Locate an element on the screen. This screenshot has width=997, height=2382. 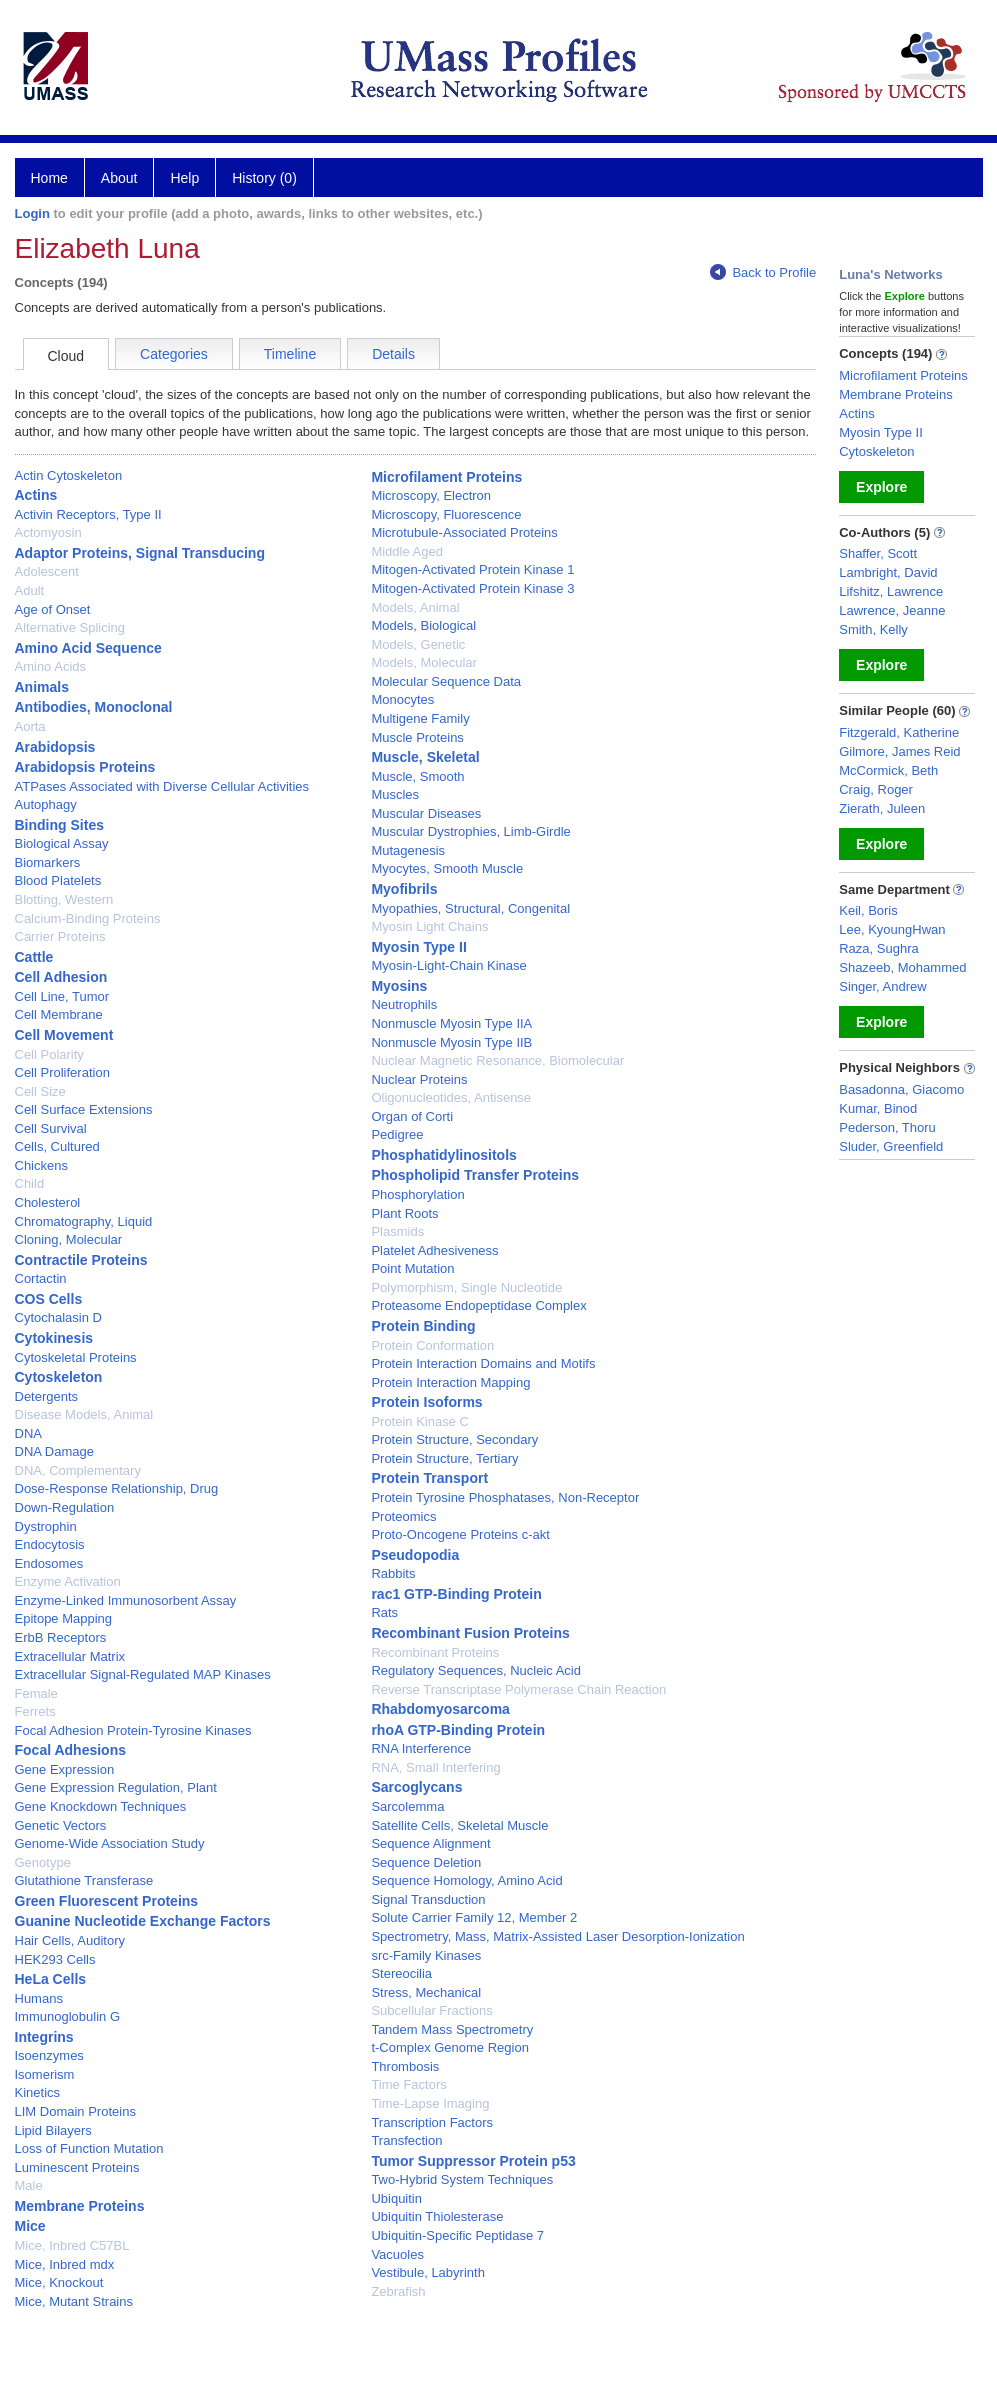
ErbB Receptors is located at coordinates (61, 1637).